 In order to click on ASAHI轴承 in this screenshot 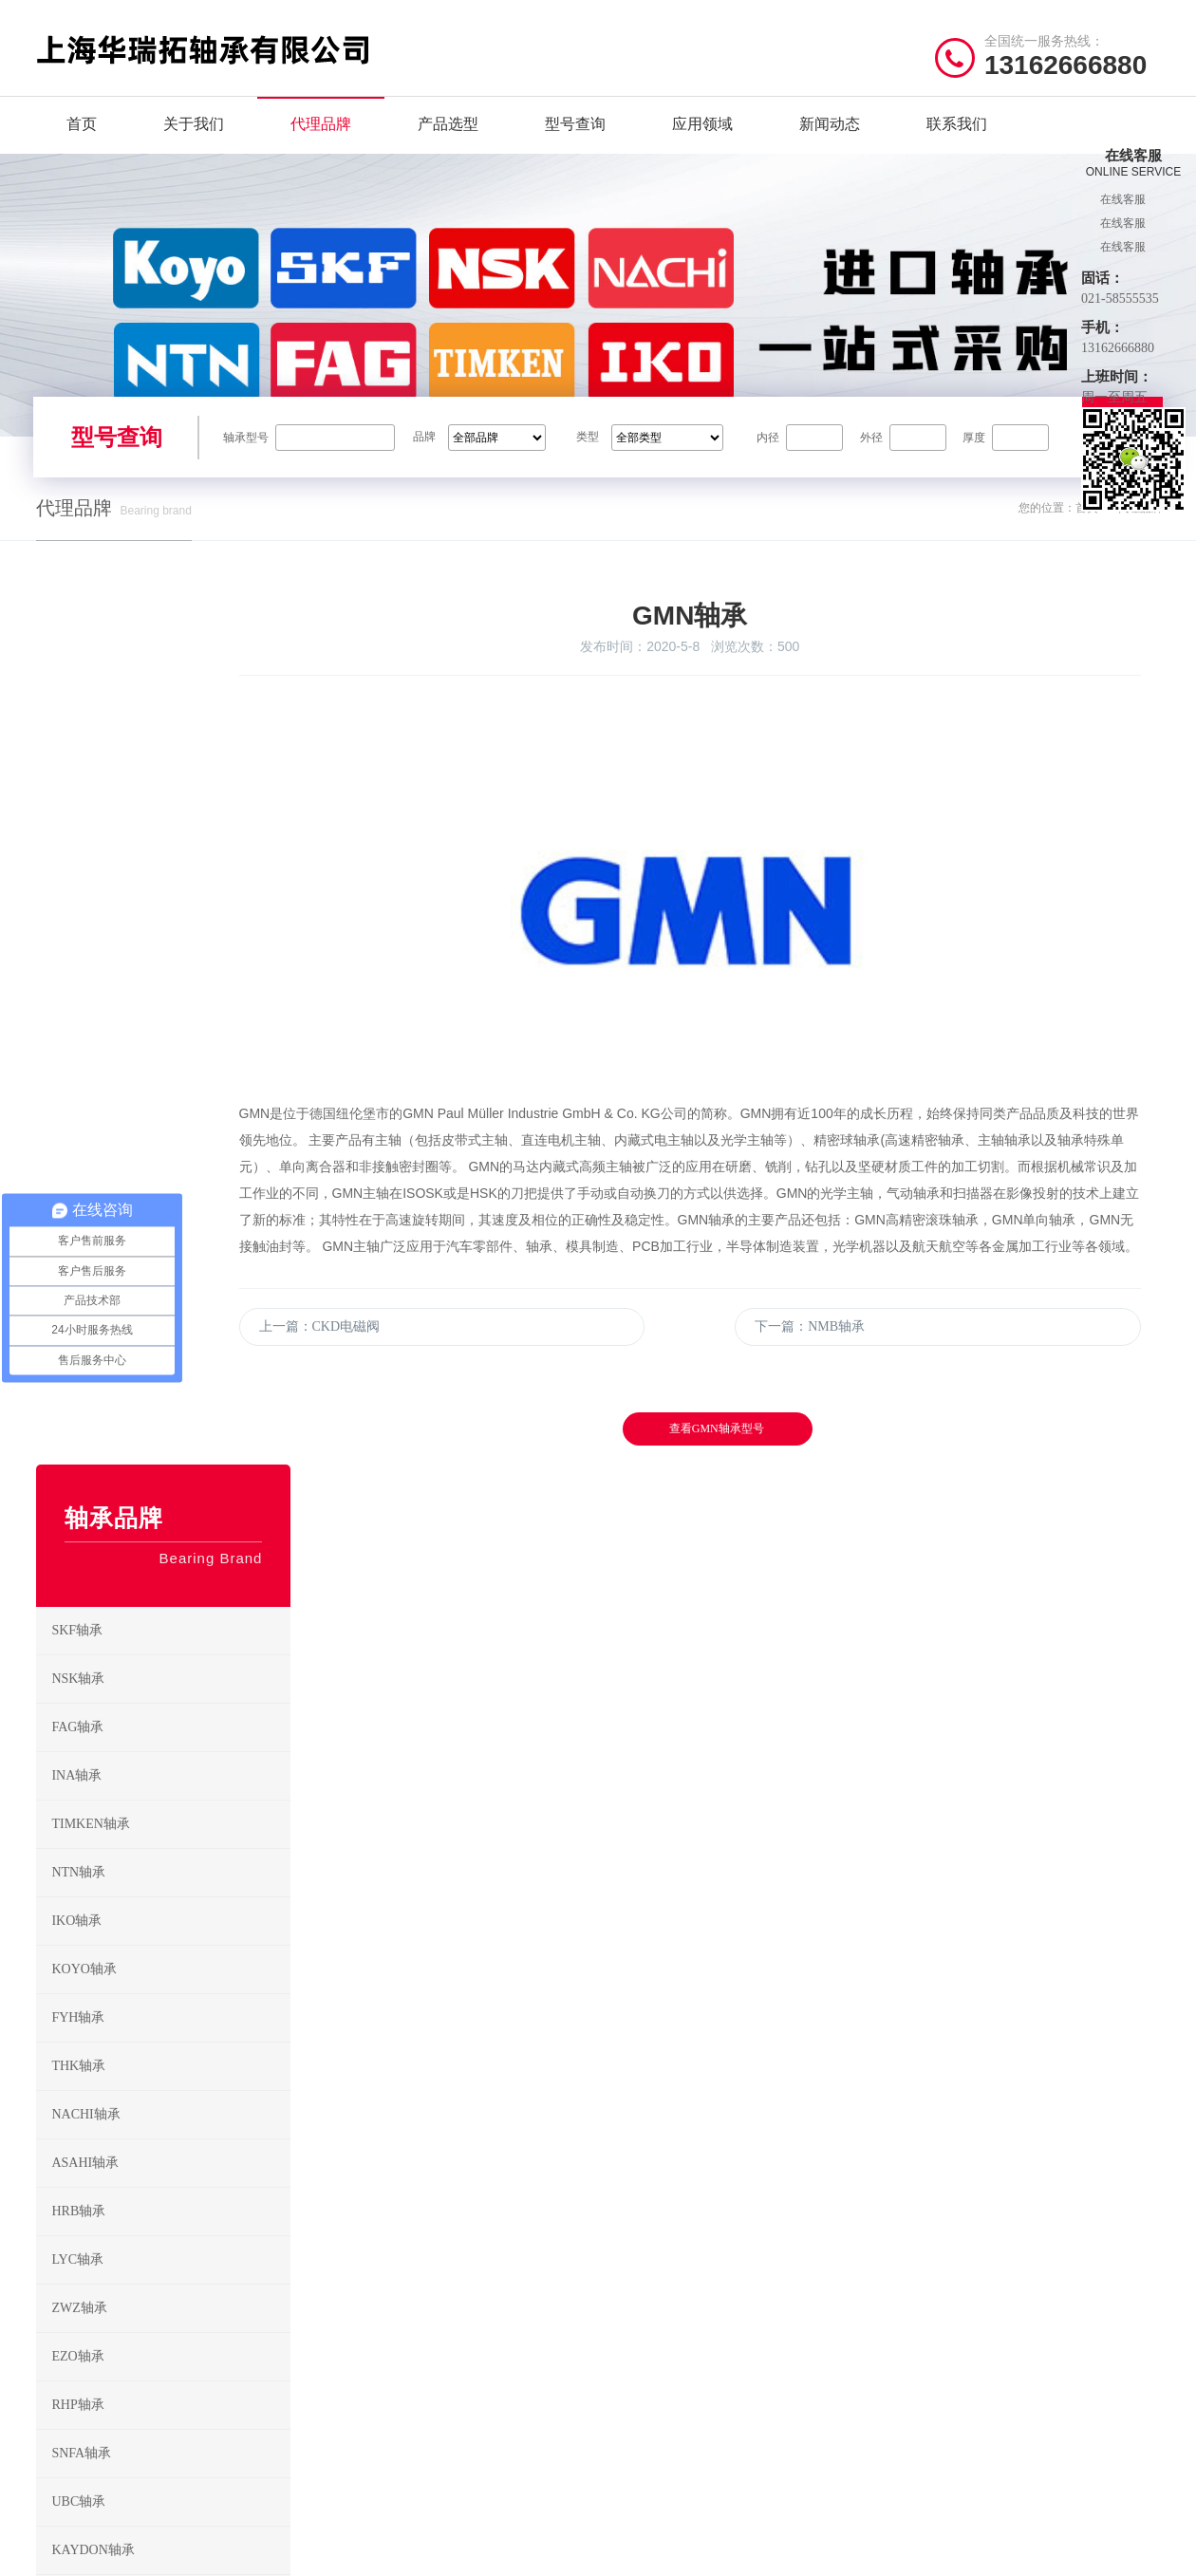, I will do `click(168, 1387)`.